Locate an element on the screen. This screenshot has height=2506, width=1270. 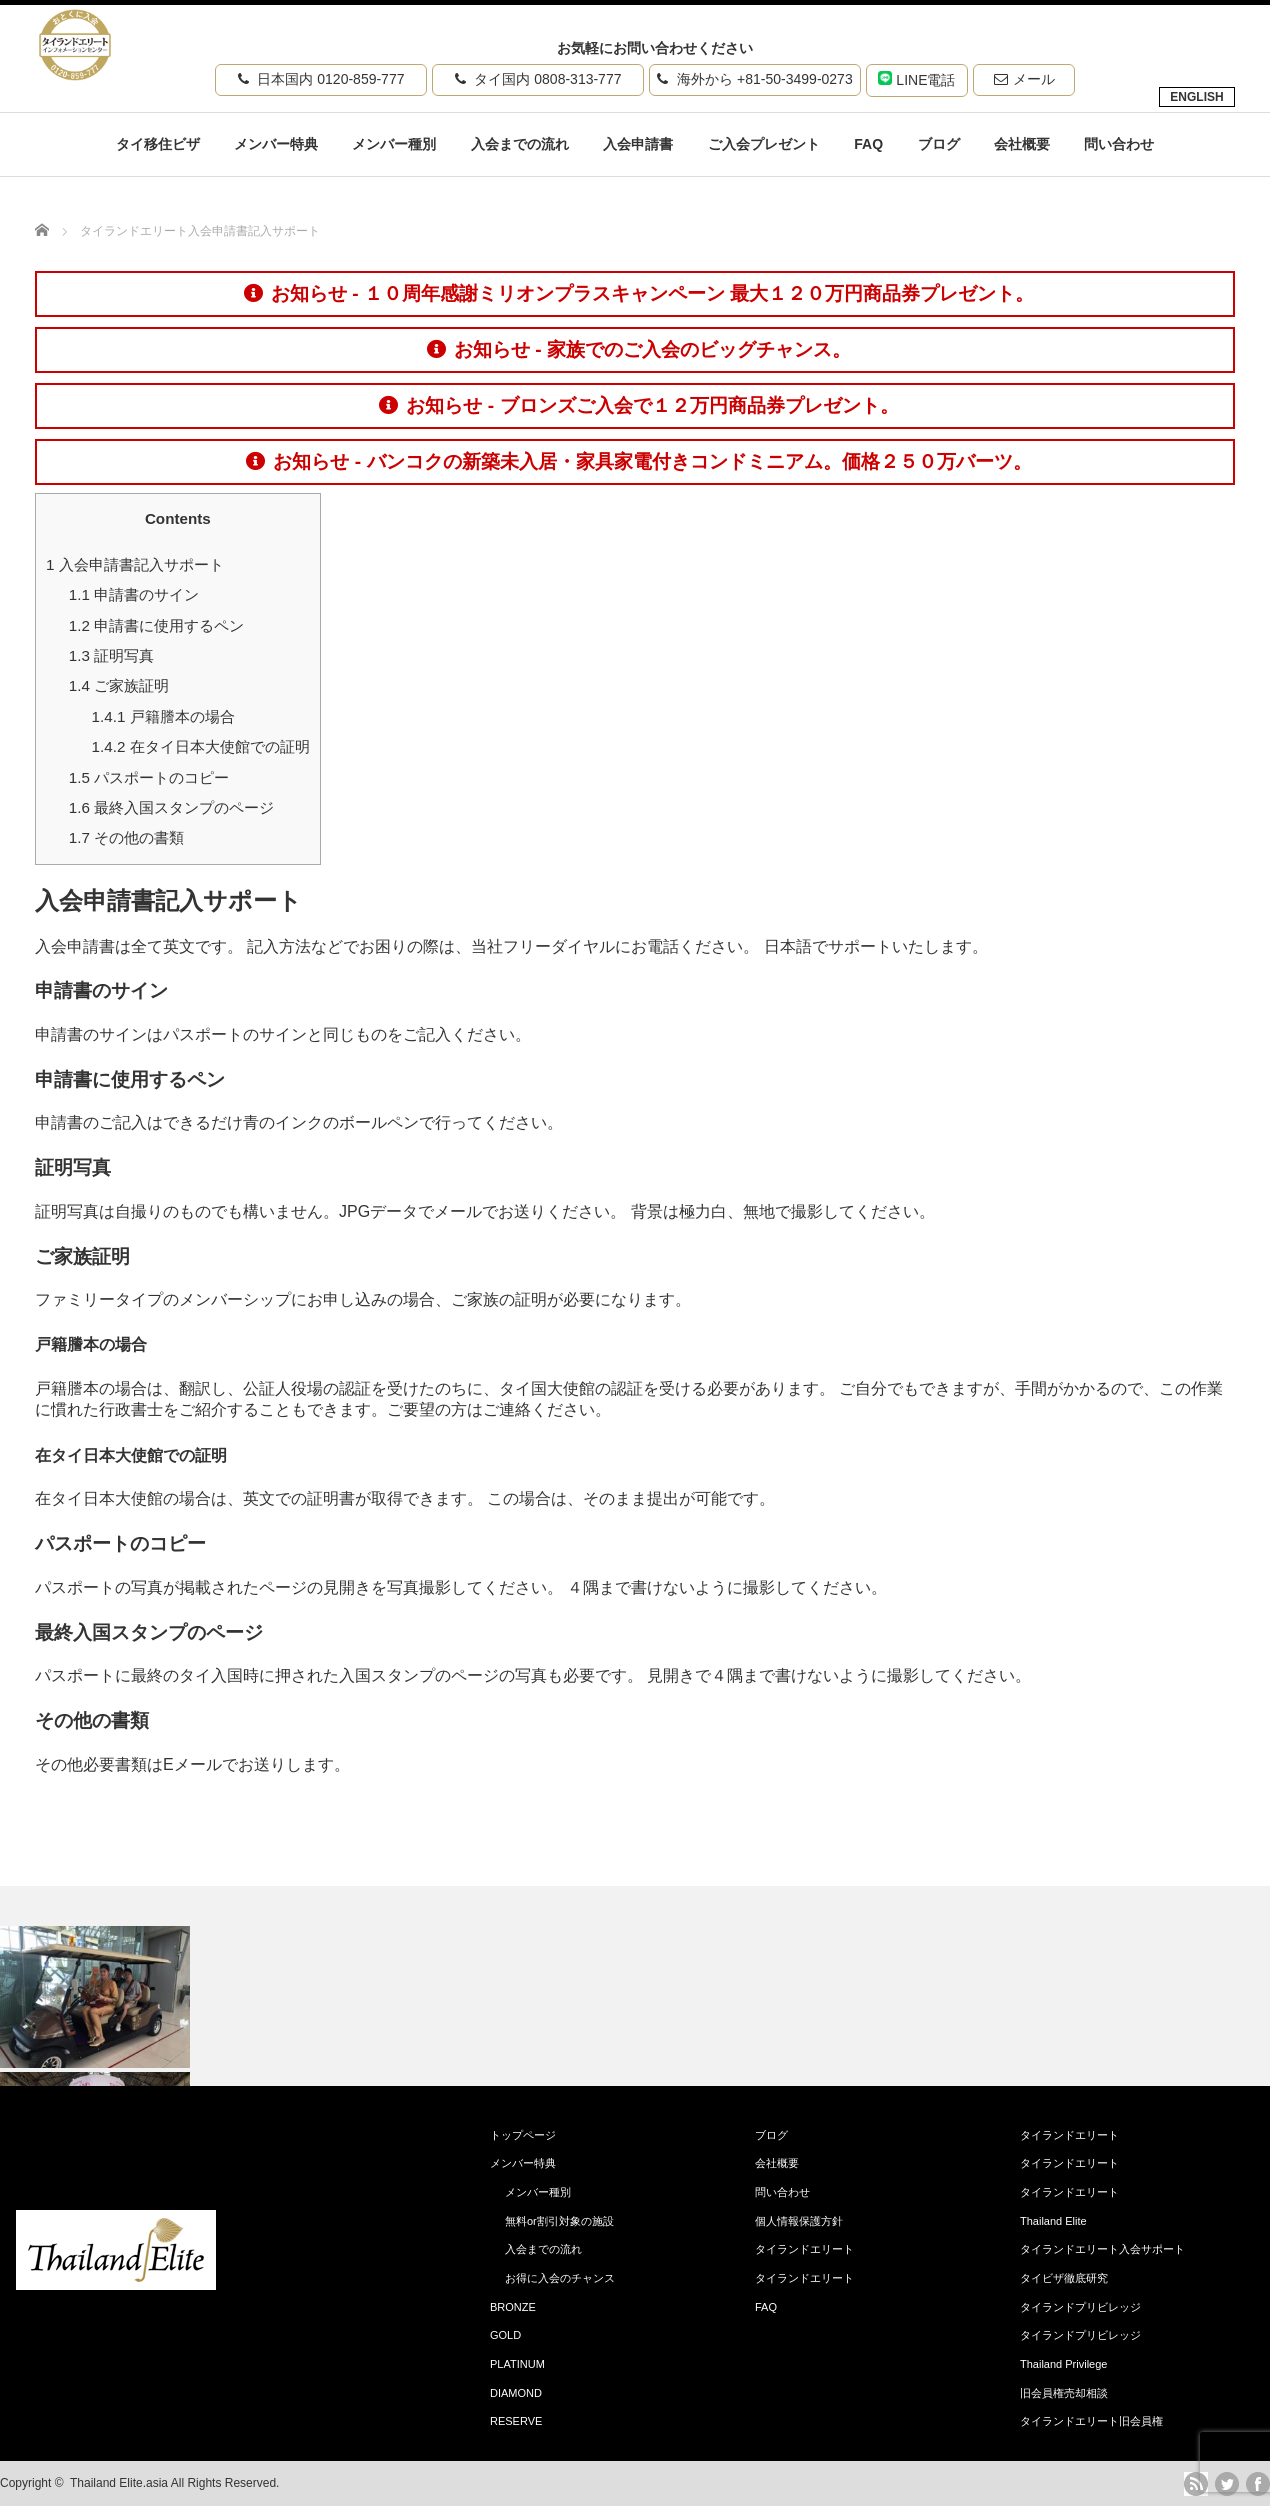
FAQ is located at coordinates (868, 144).